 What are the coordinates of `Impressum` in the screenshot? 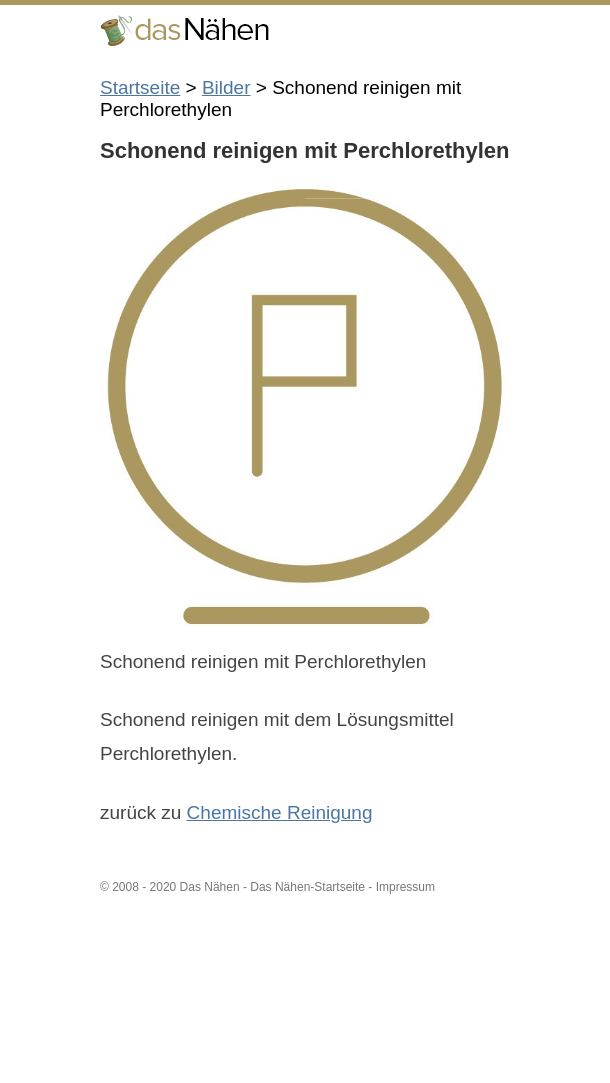 It's located at (405, 887).